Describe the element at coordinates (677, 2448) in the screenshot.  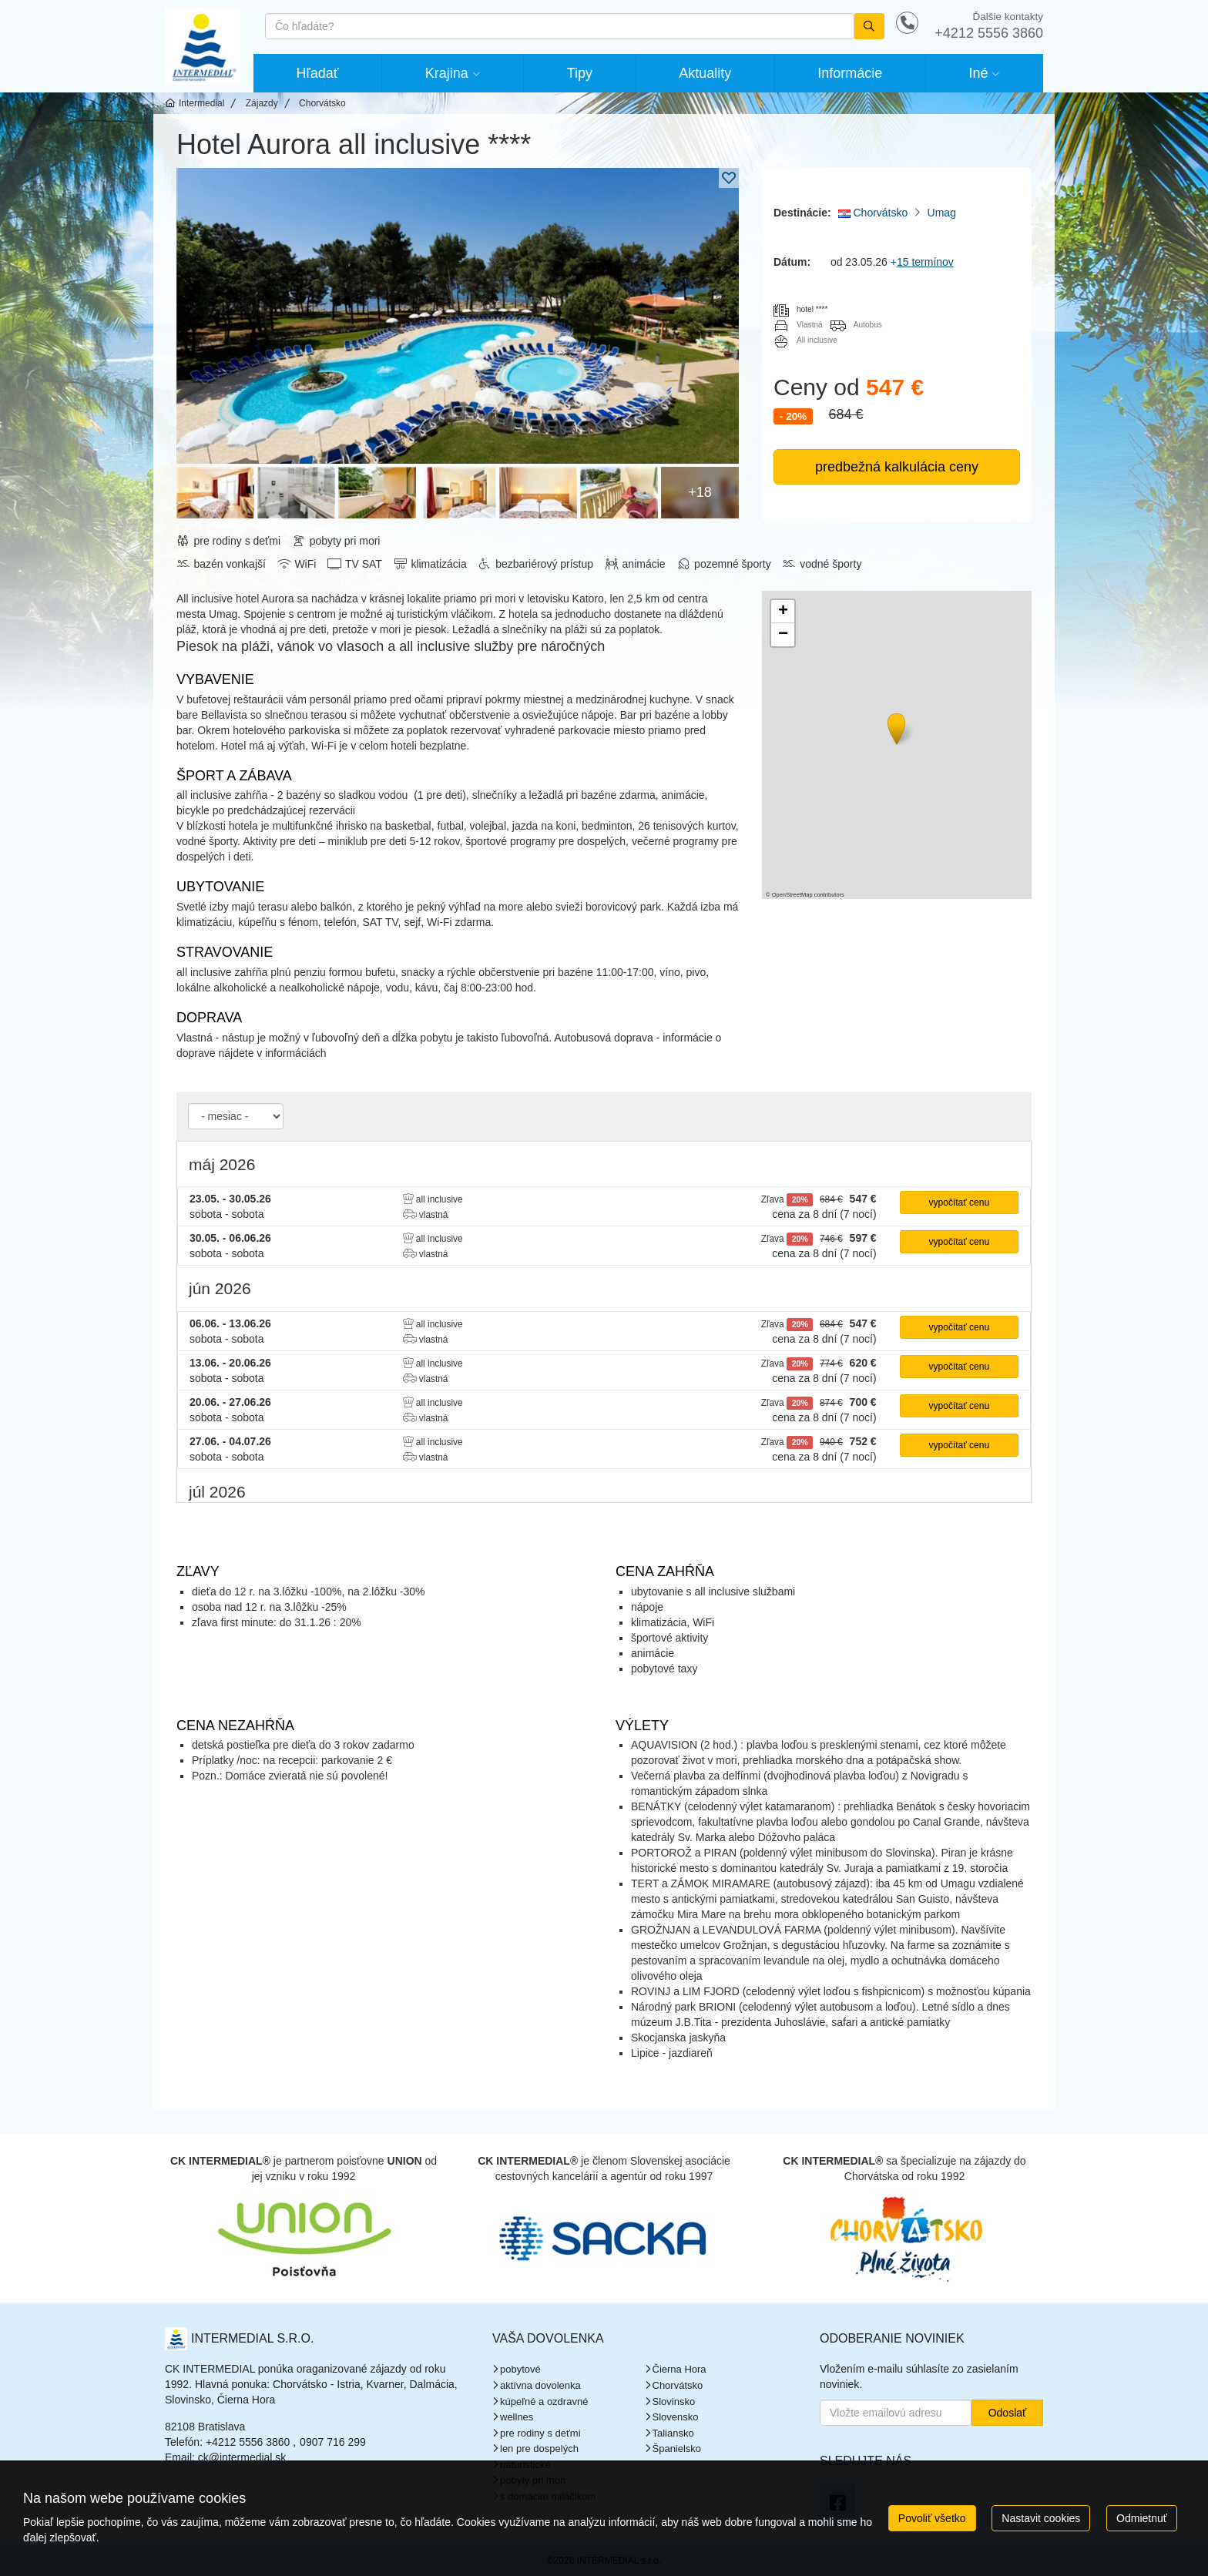
I see `Španielsko` at that location.